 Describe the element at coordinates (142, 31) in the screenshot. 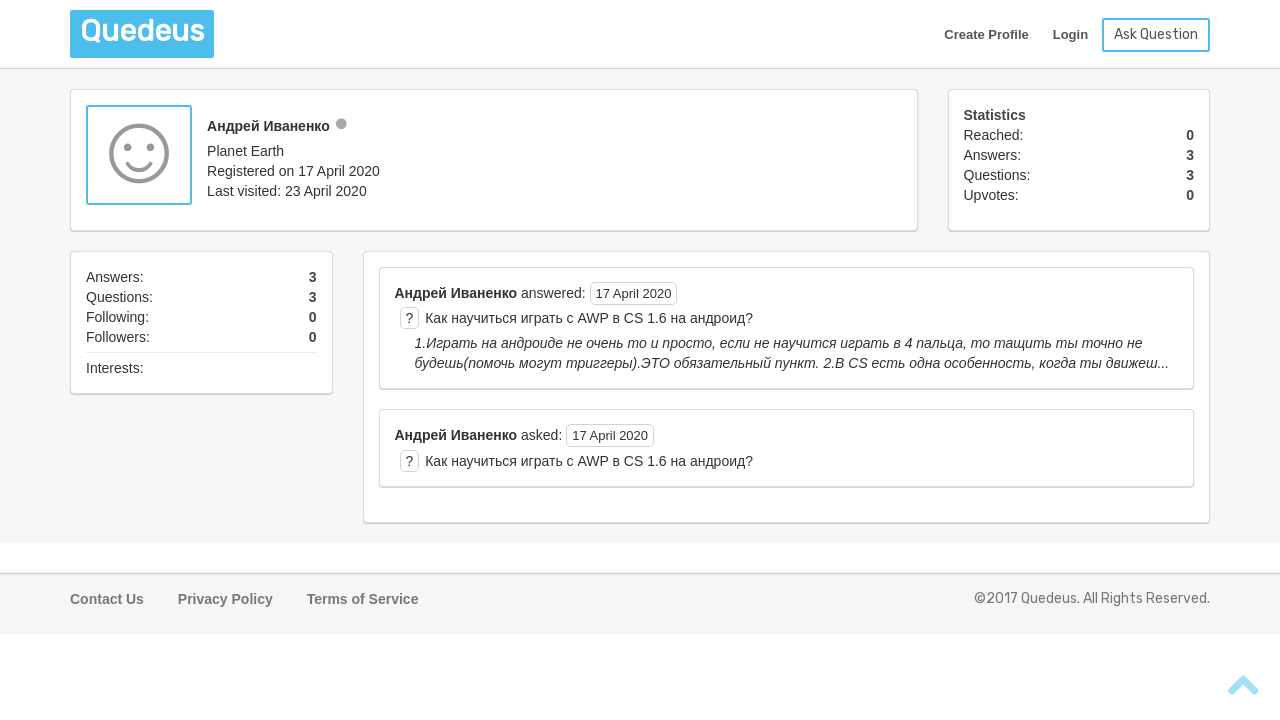

I see `Quedeus [button]` at that location.